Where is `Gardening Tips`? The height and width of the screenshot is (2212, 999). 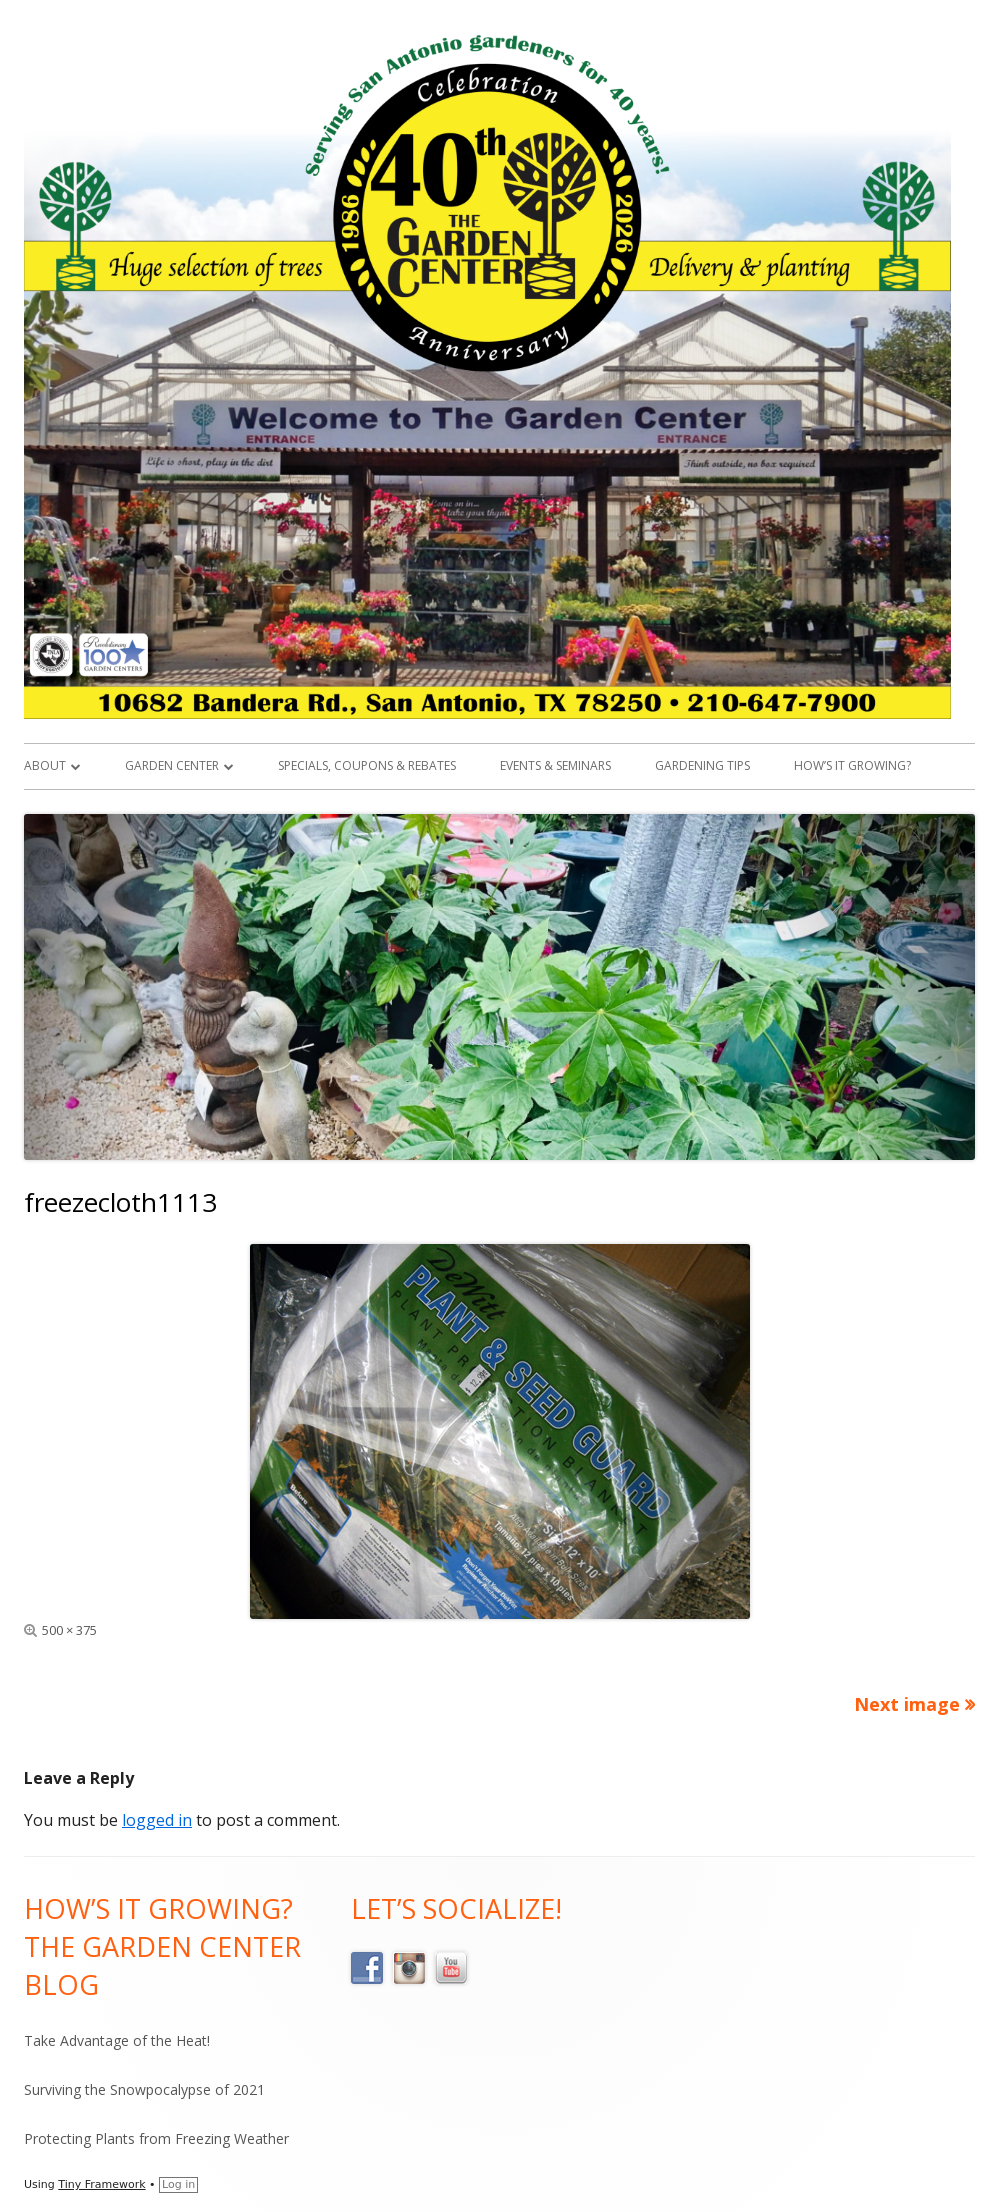 Gardening Tips is located at coordinates (702, 765).